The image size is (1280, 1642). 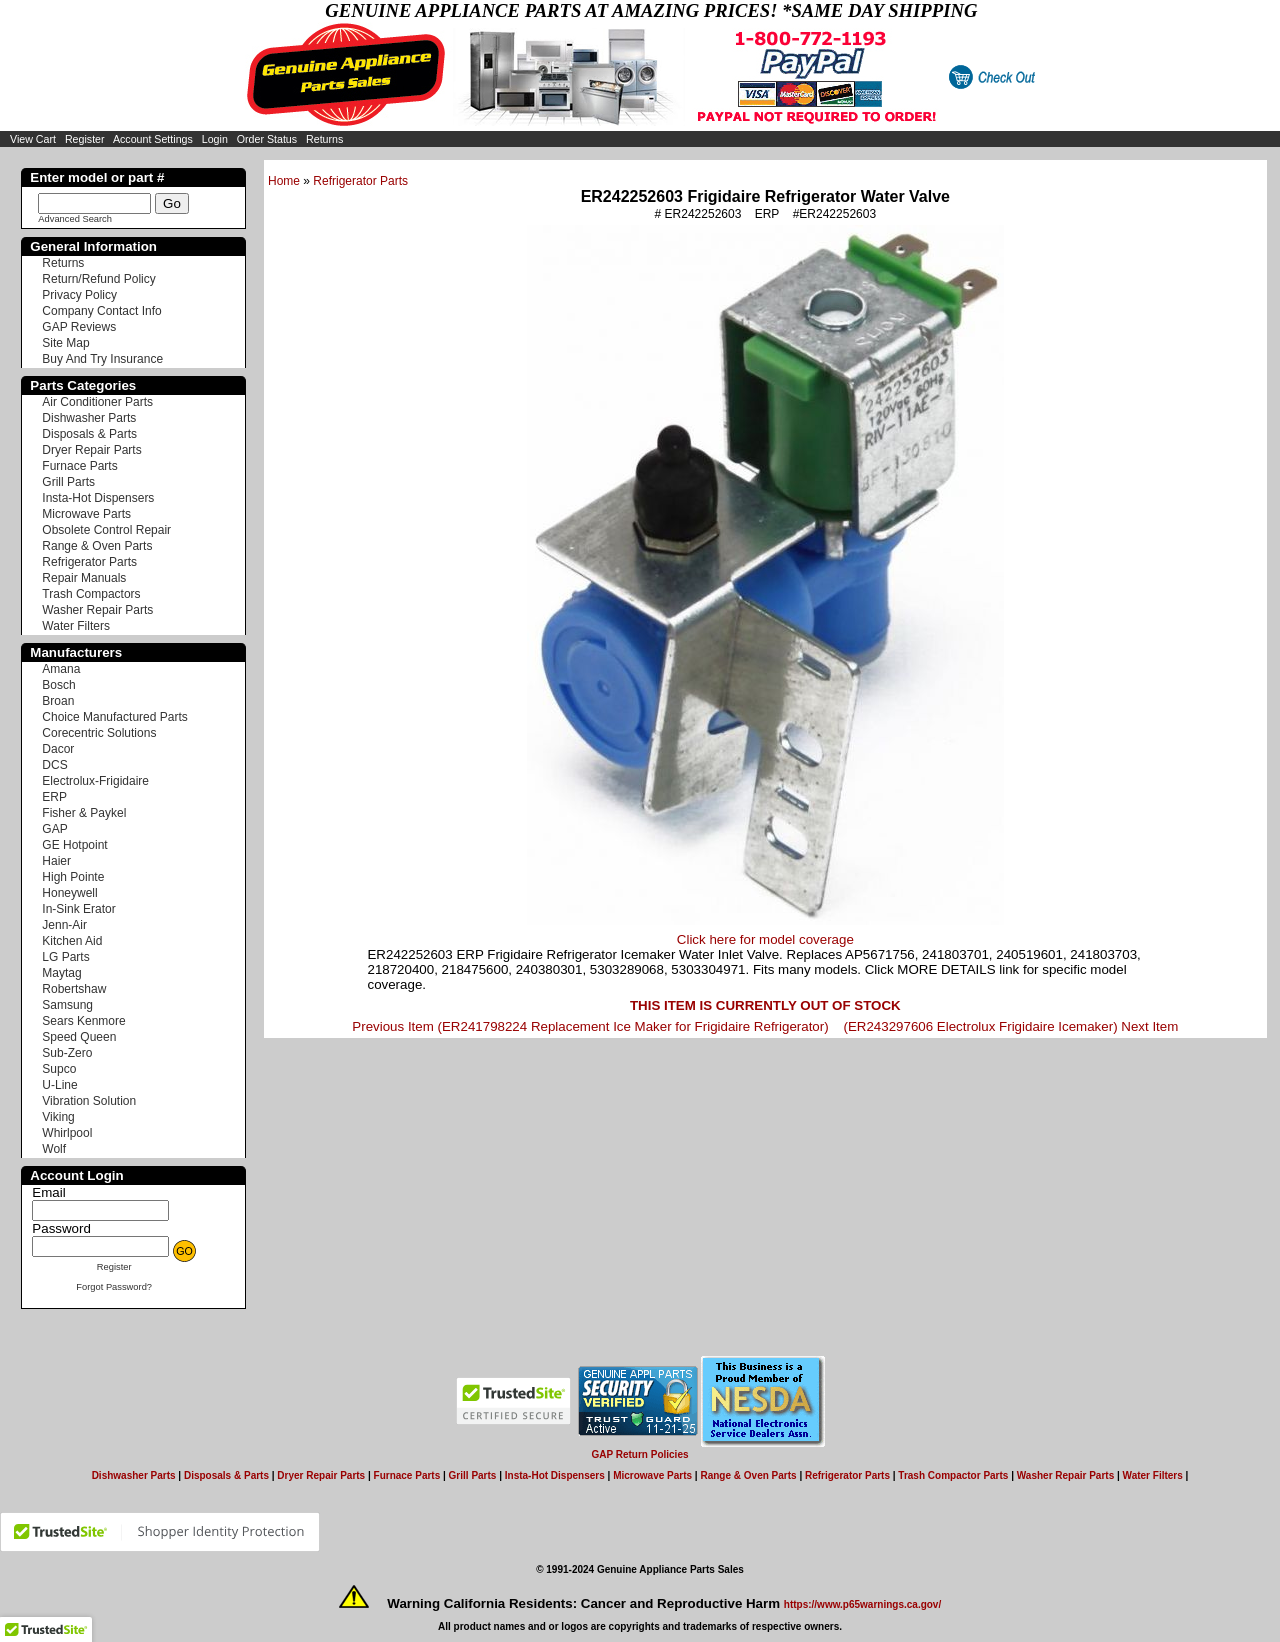 I want to click on Honeywell, so click(x=69, y=893).